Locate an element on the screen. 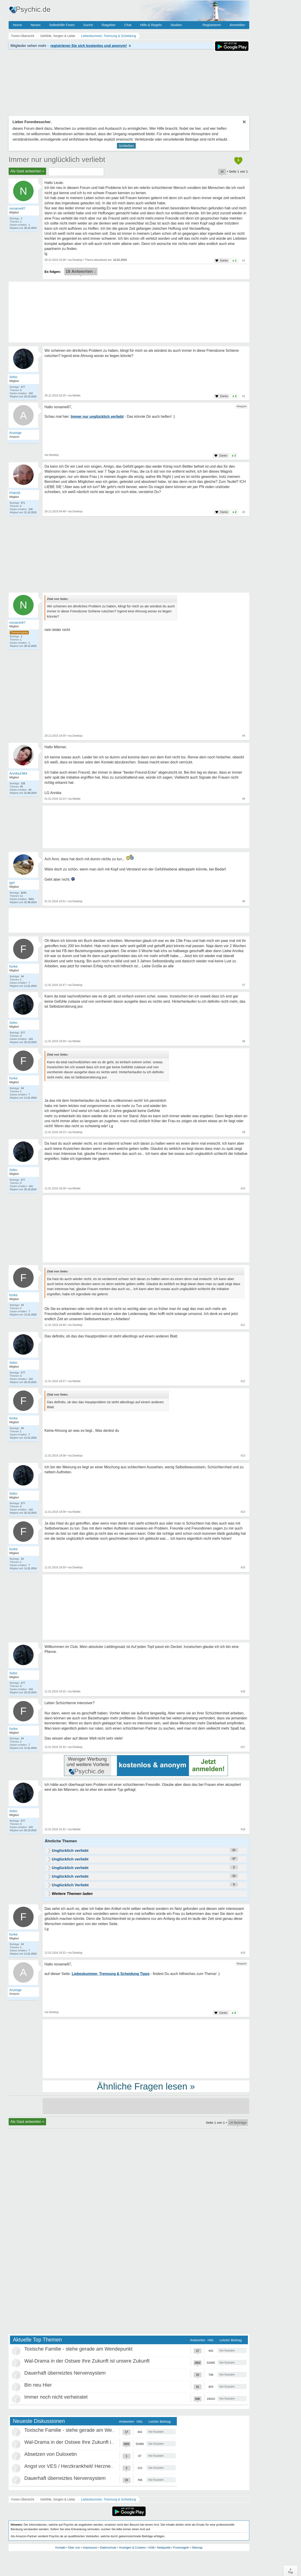 This screenshot has height=2576, width=301. Als Gast antworten + is located at coordinates (27, 171).